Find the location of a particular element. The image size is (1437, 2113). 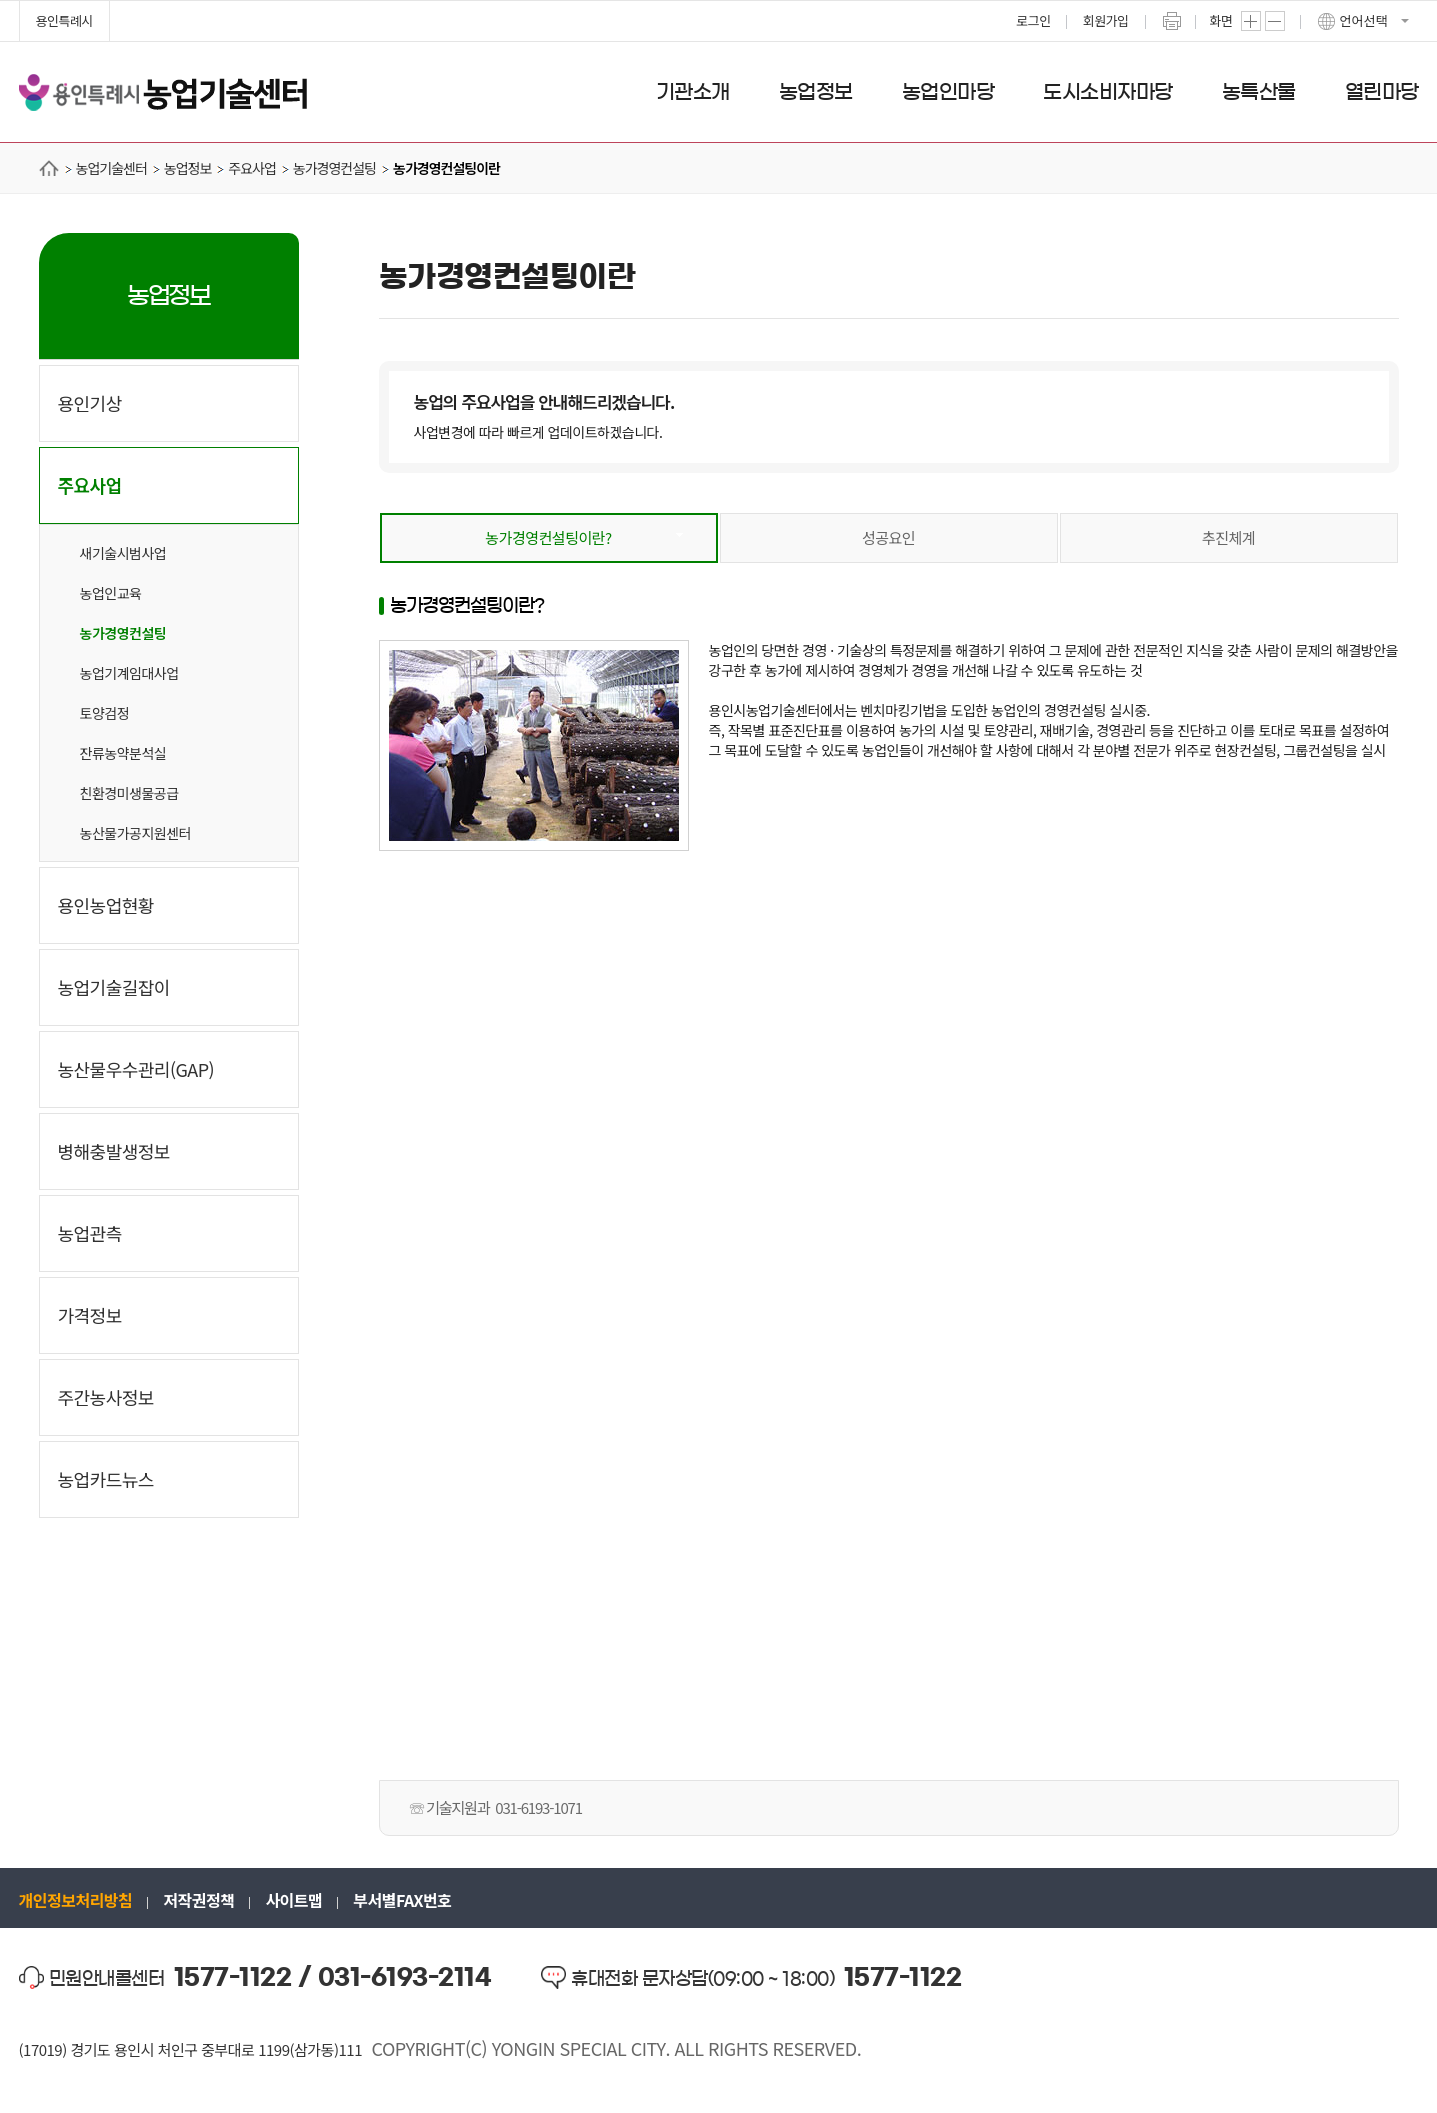

농가경영컨설팅 is located at coordinates (123, 633).